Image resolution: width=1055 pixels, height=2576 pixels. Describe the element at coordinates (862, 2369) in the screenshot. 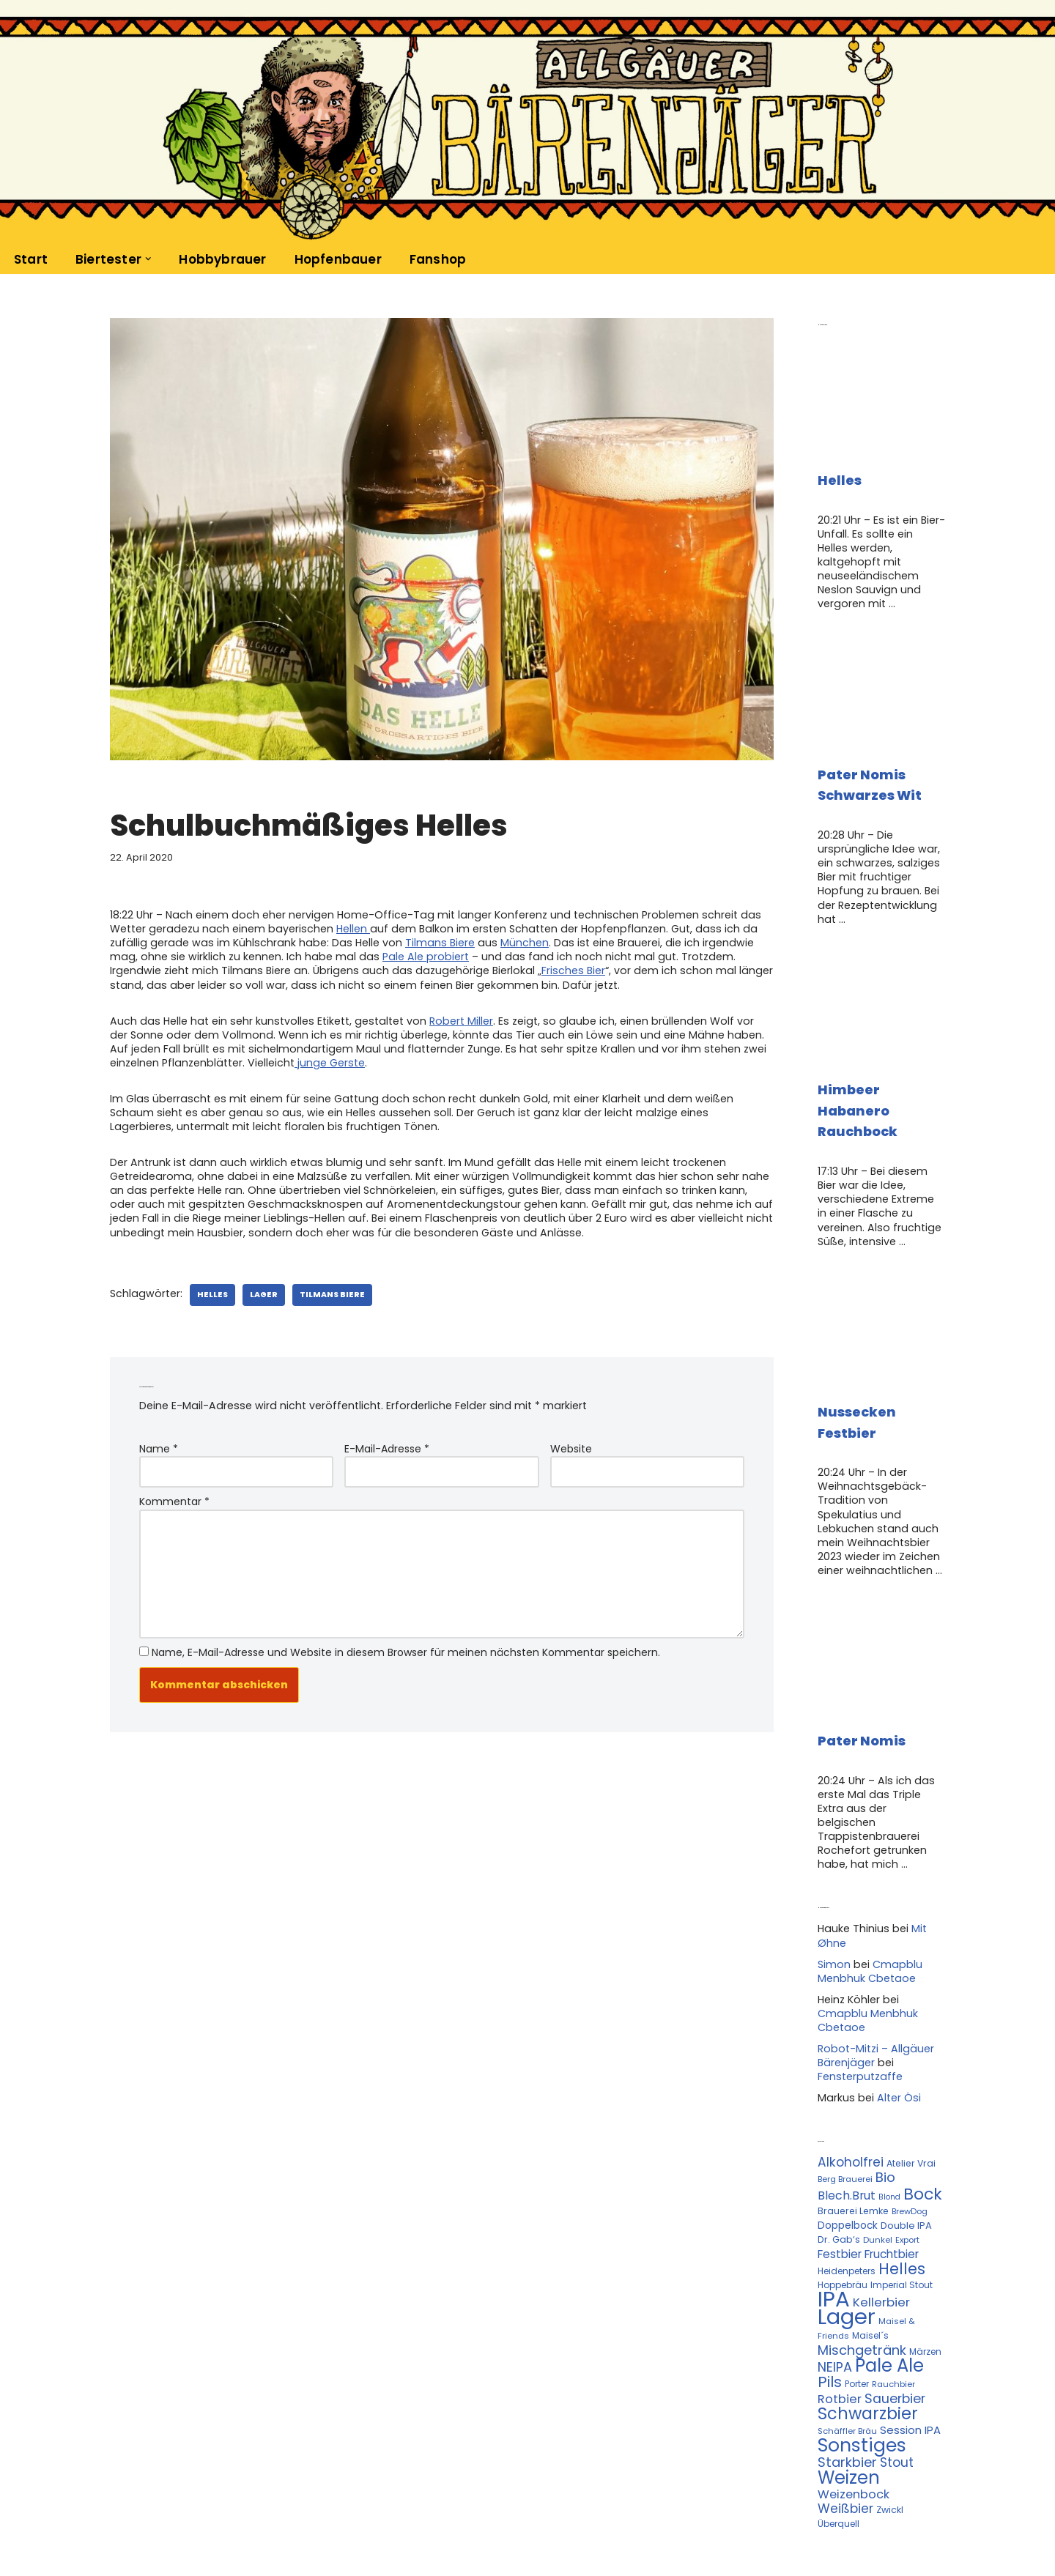

I see `Sonstiges [Sonstiges (74 Einträge)]` at that location.